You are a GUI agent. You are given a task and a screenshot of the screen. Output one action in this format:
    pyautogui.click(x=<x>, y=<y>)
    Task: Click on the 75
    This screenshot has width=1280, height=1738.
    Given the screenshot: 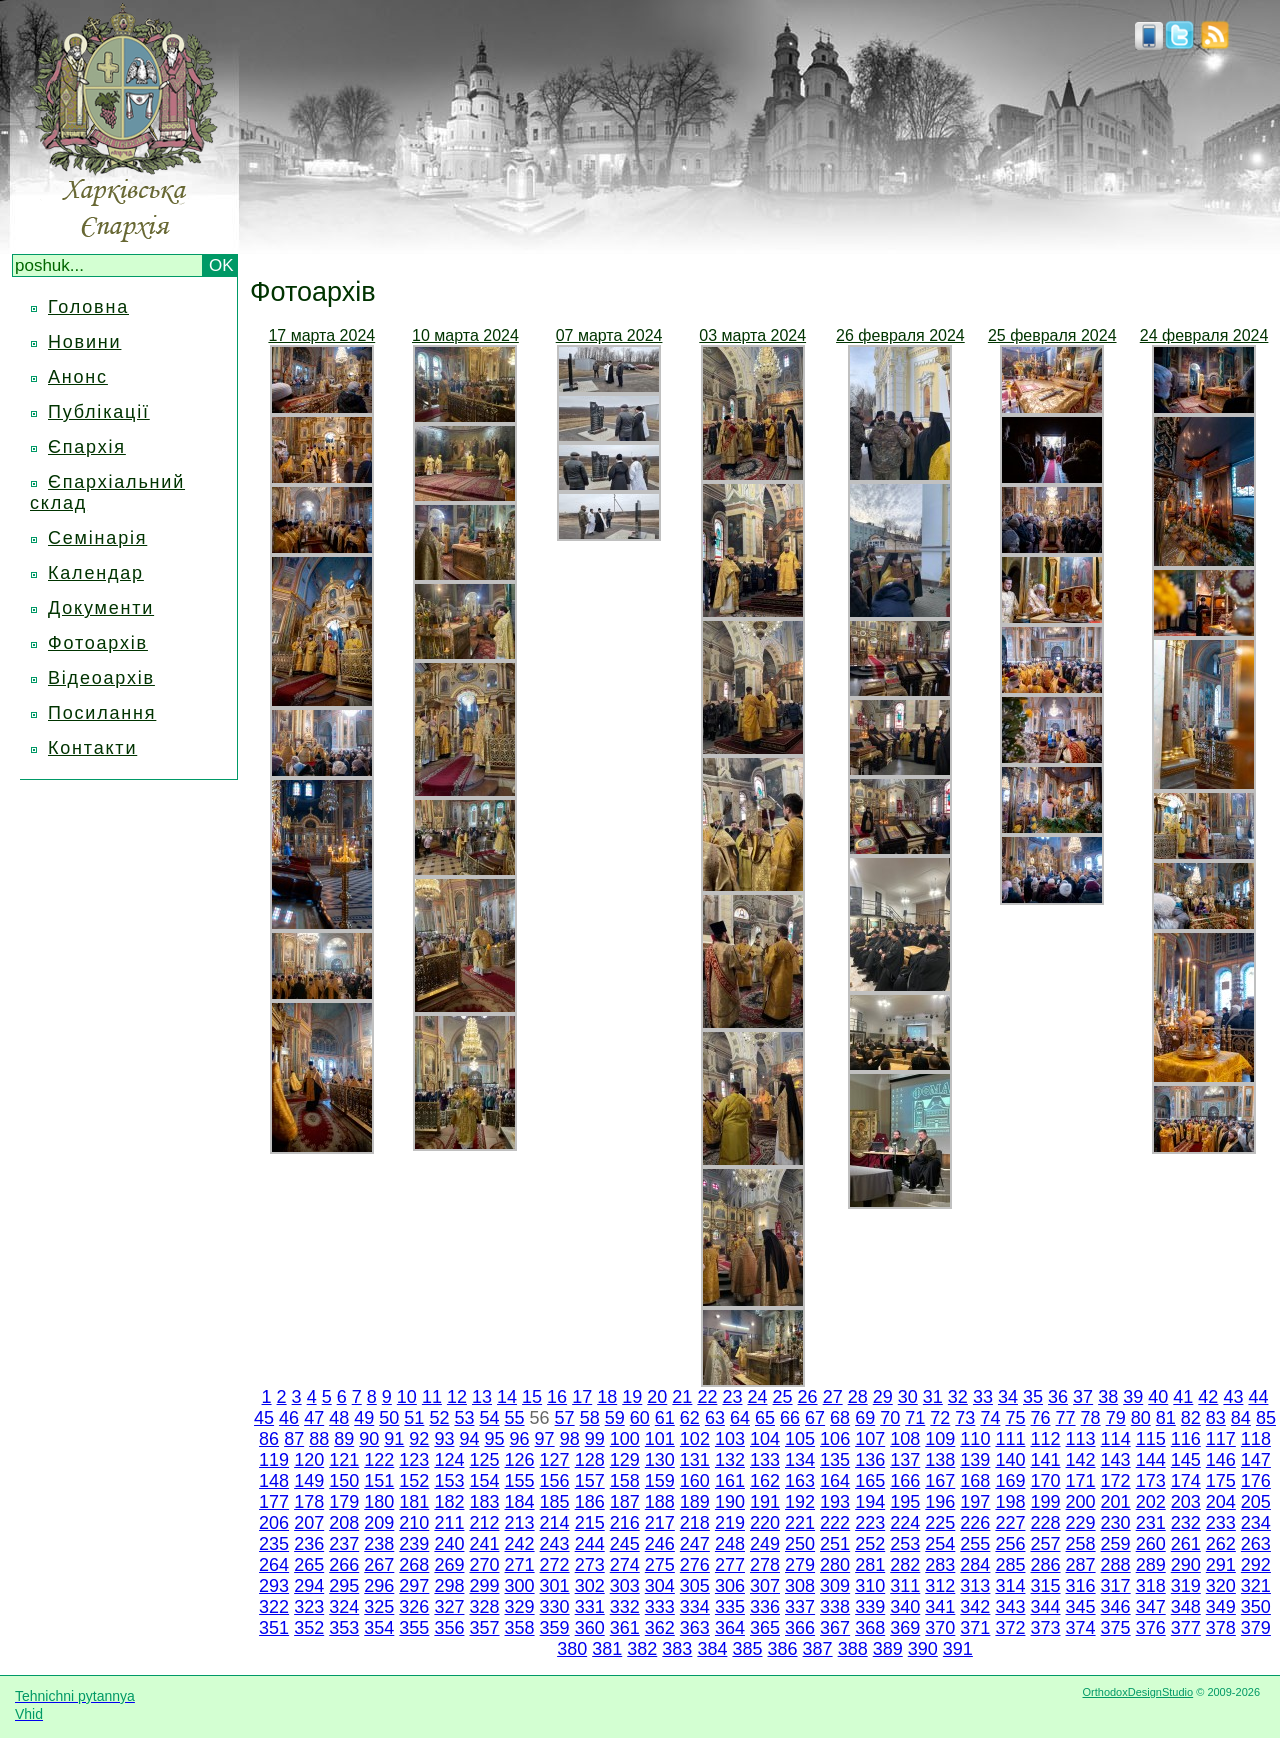 What is the action you would take?
    pyautogui.click(x=1015, y=1418)
    